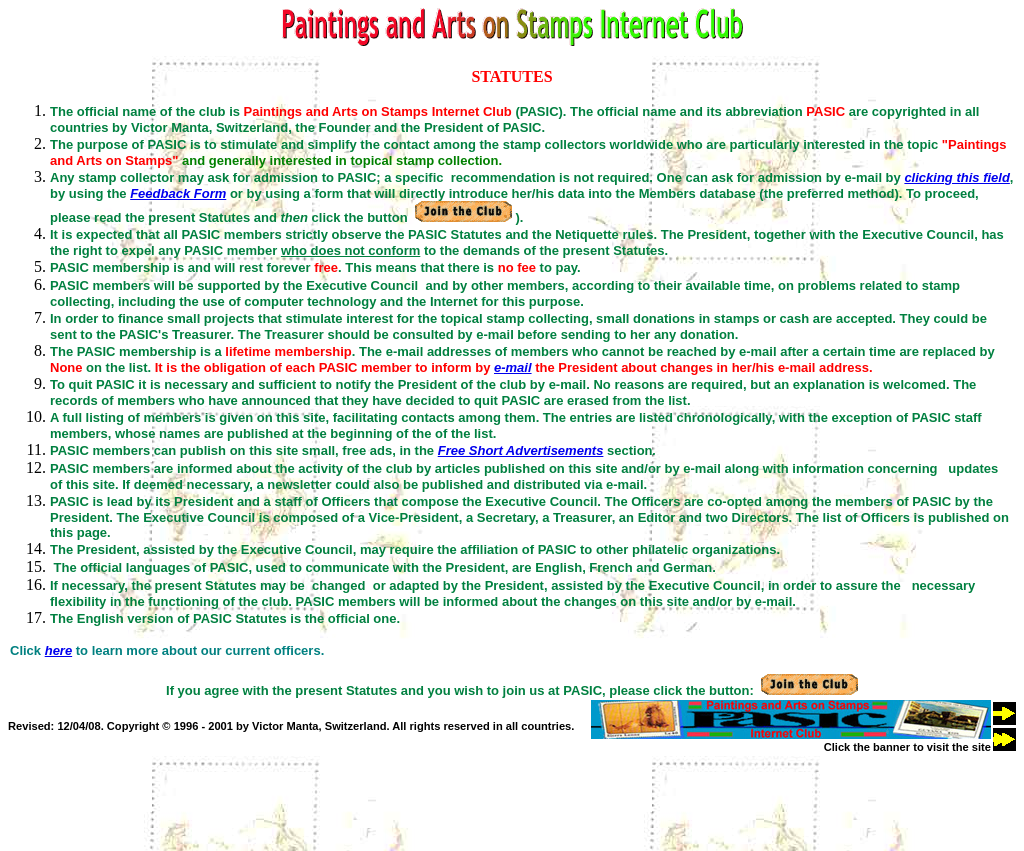  What do you see at coordinates (58, 650) in the screenshot?
I see `here` at bounding box center [58, 650].